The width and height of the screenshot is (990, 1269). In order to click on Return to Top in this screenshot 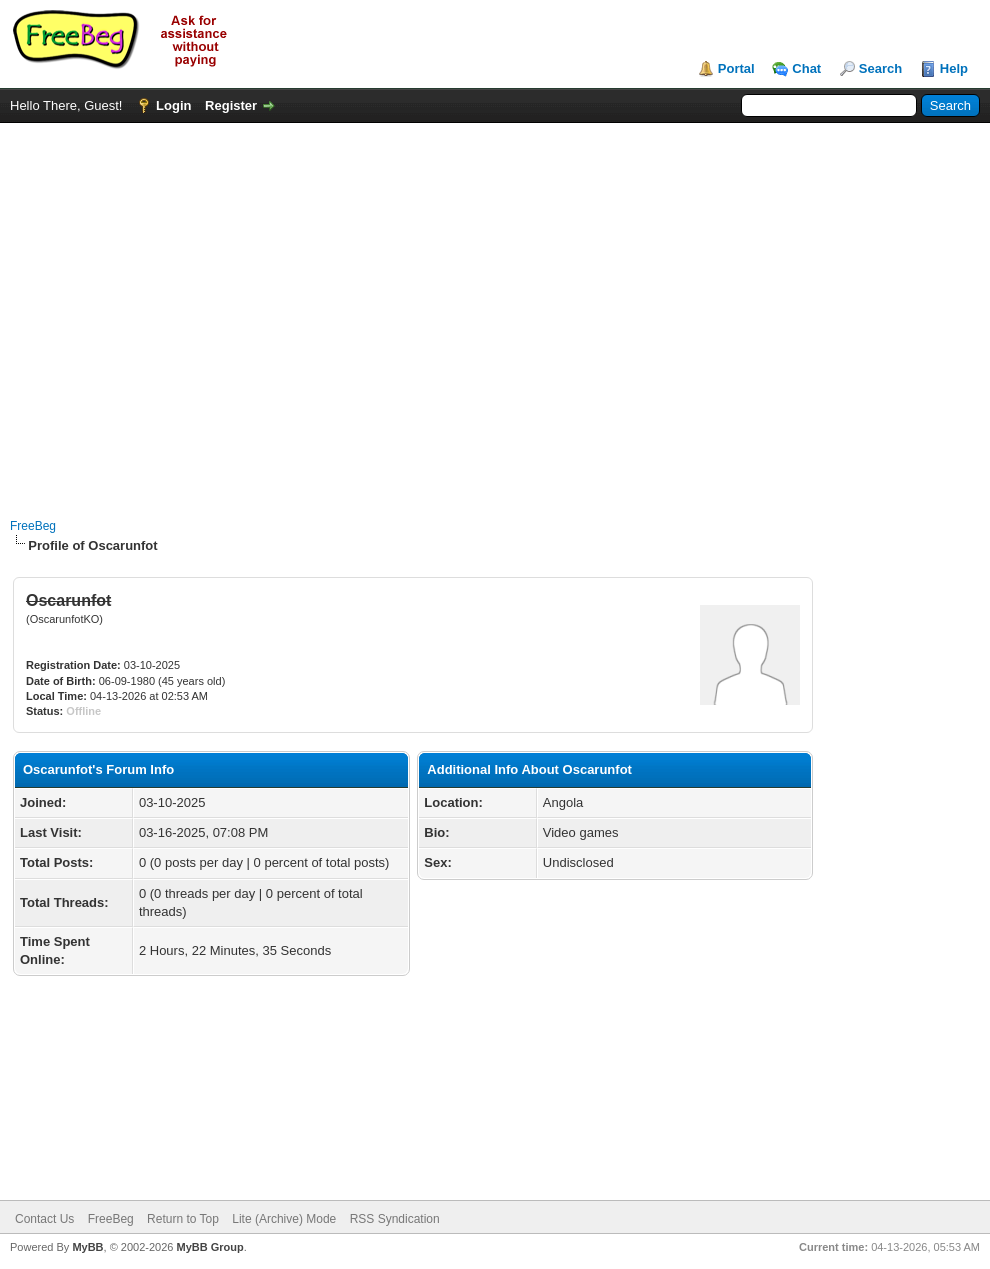, I will do `click(183, 1219)`.